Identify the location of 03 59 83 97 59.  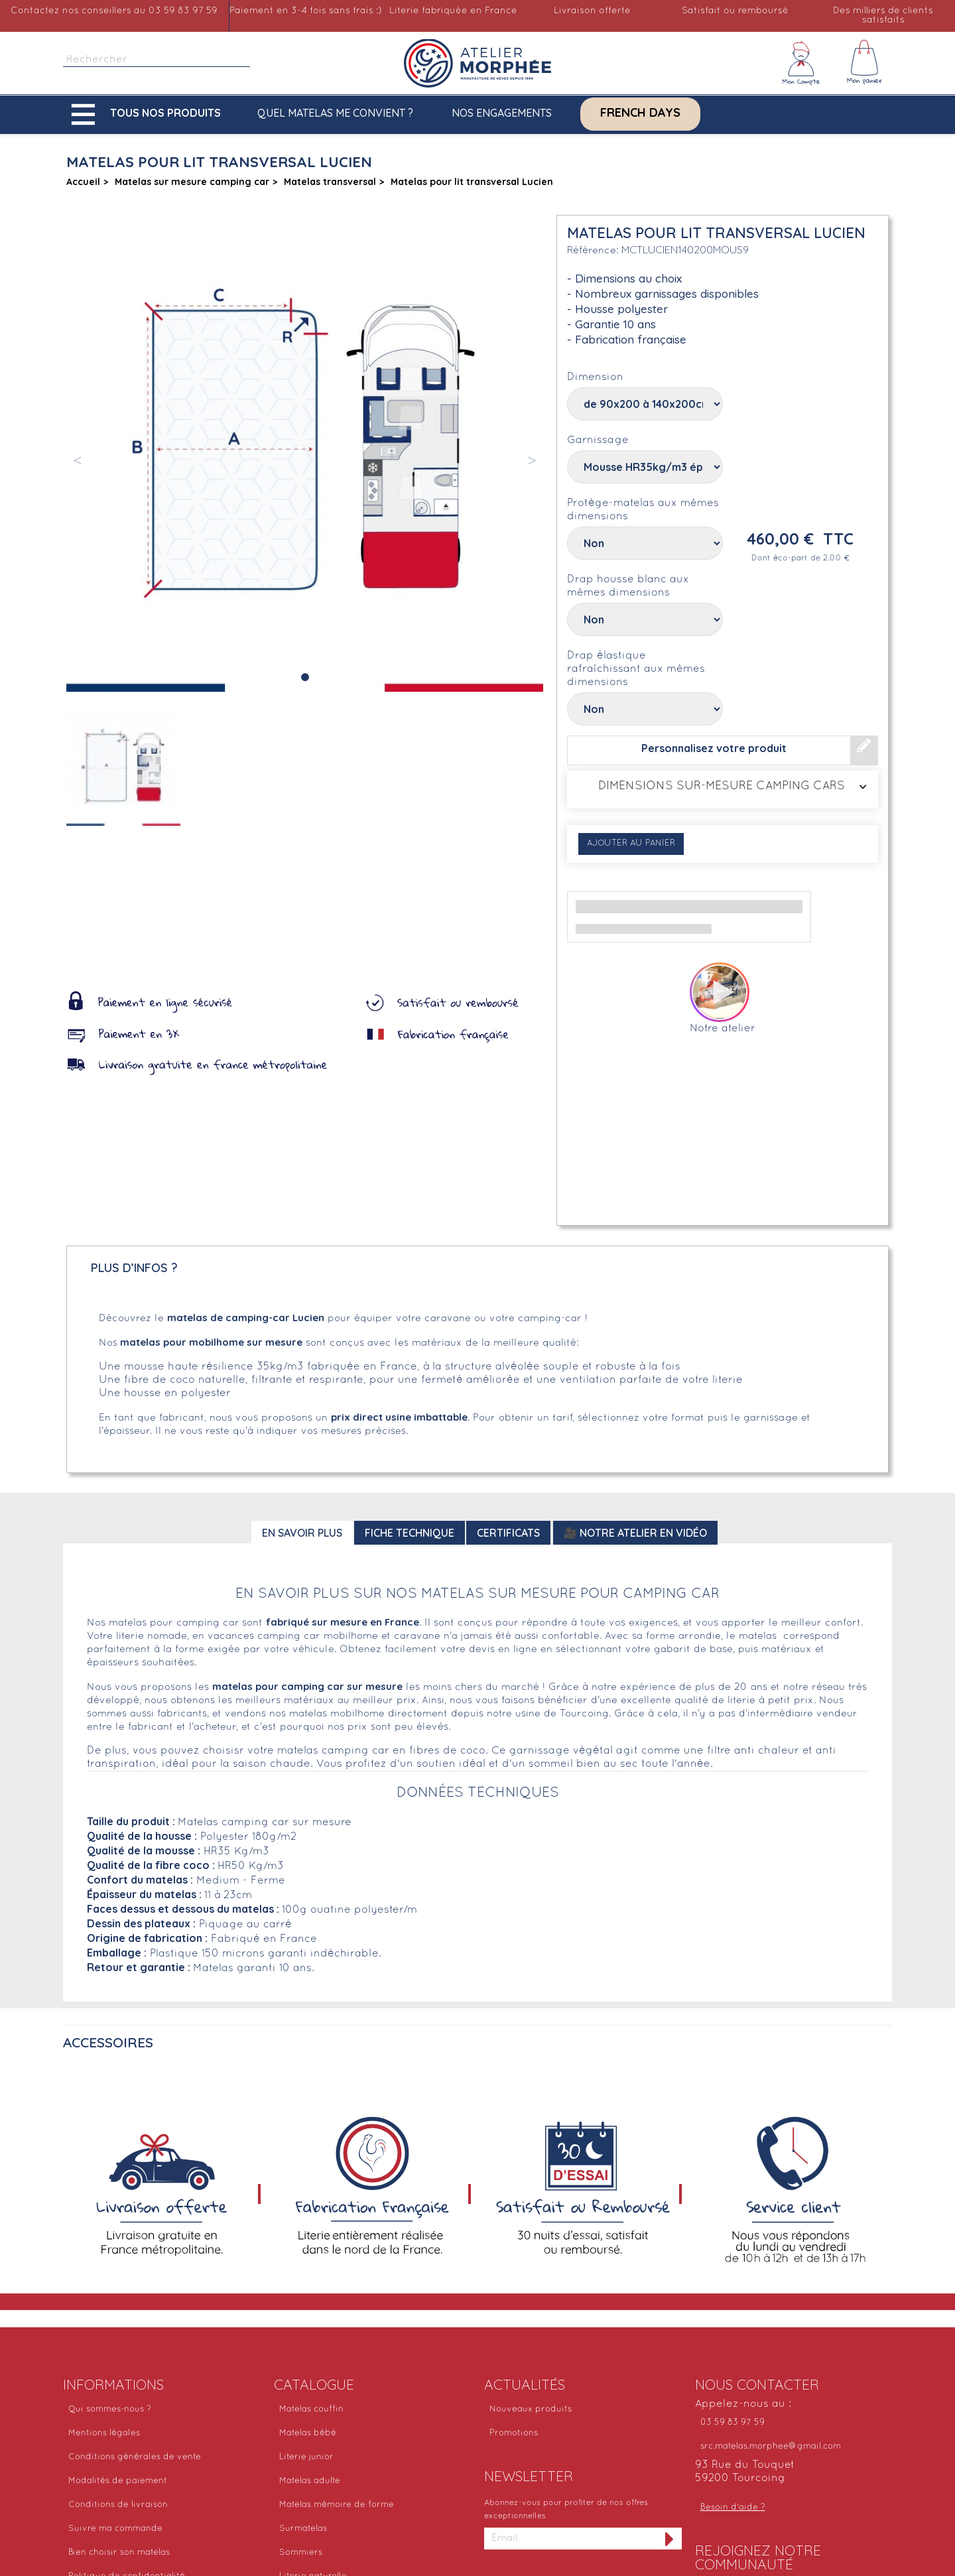
(732, 2423).